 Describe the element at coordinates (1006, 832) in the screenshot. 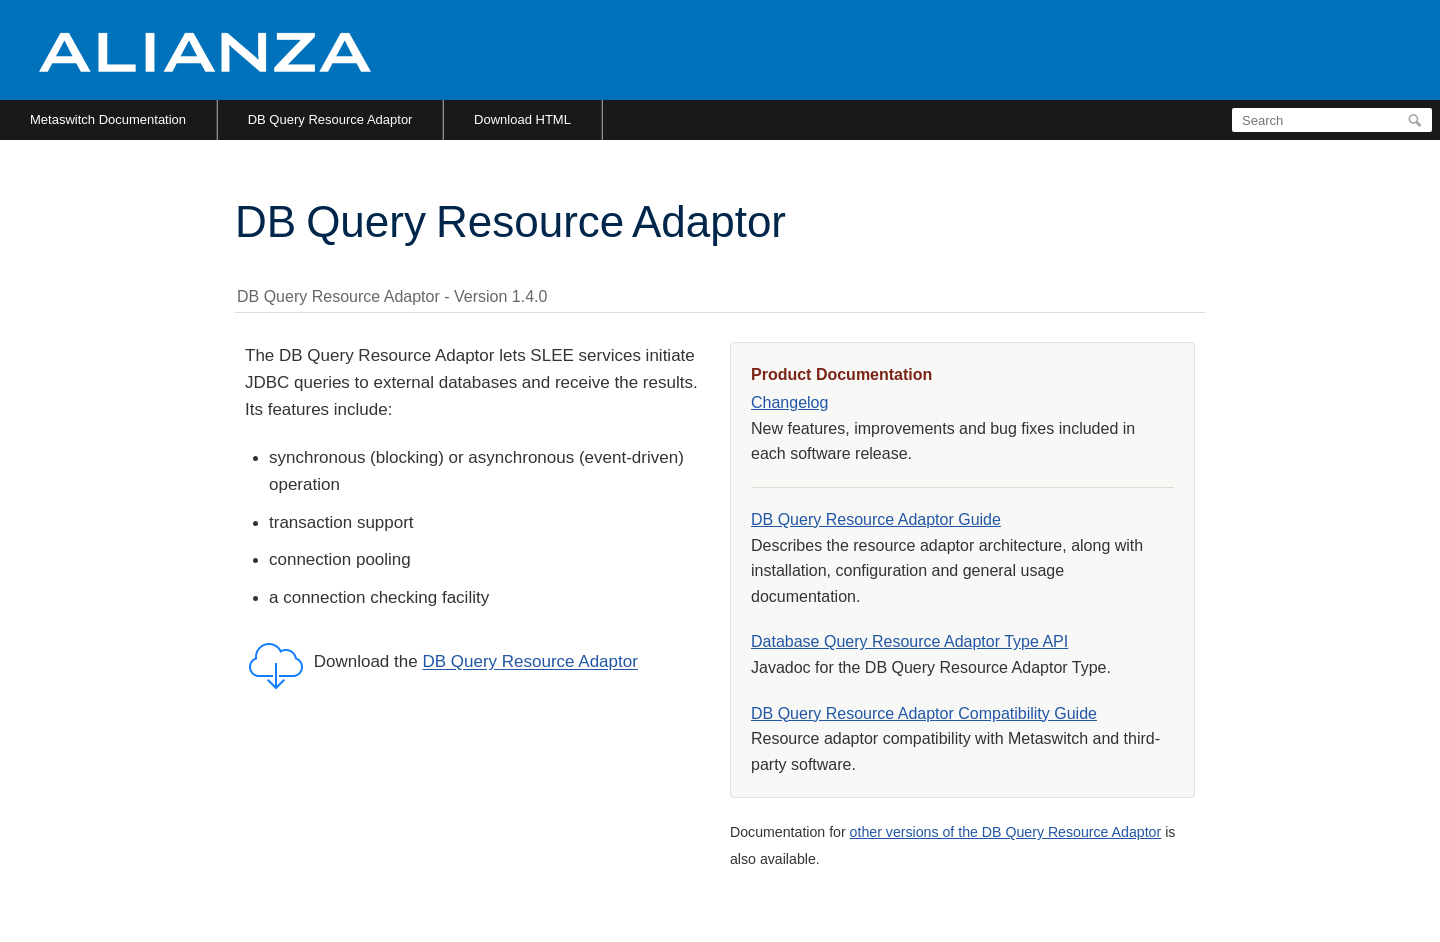

I see `other versions of the DB Query Resource Adaptor` at that location.